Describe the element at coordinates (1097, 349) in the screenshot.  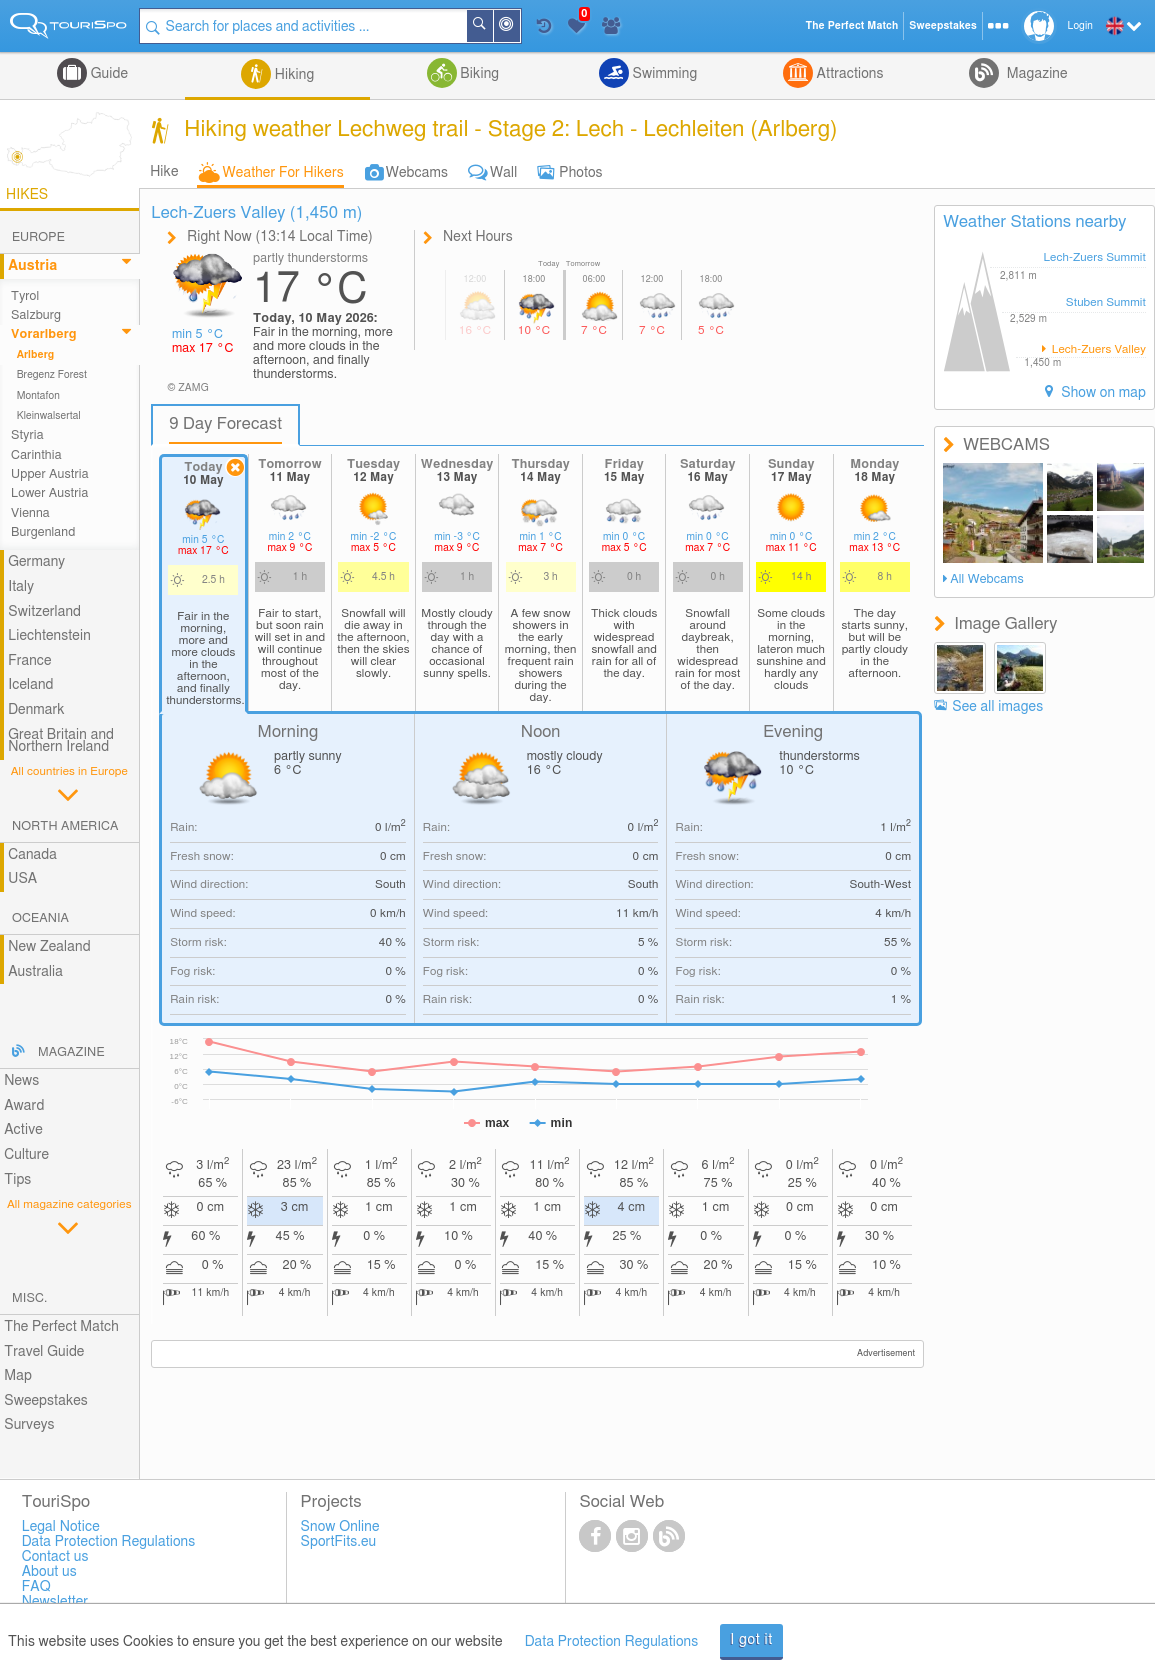
I see `Lech-Zuers Valley` at that location.